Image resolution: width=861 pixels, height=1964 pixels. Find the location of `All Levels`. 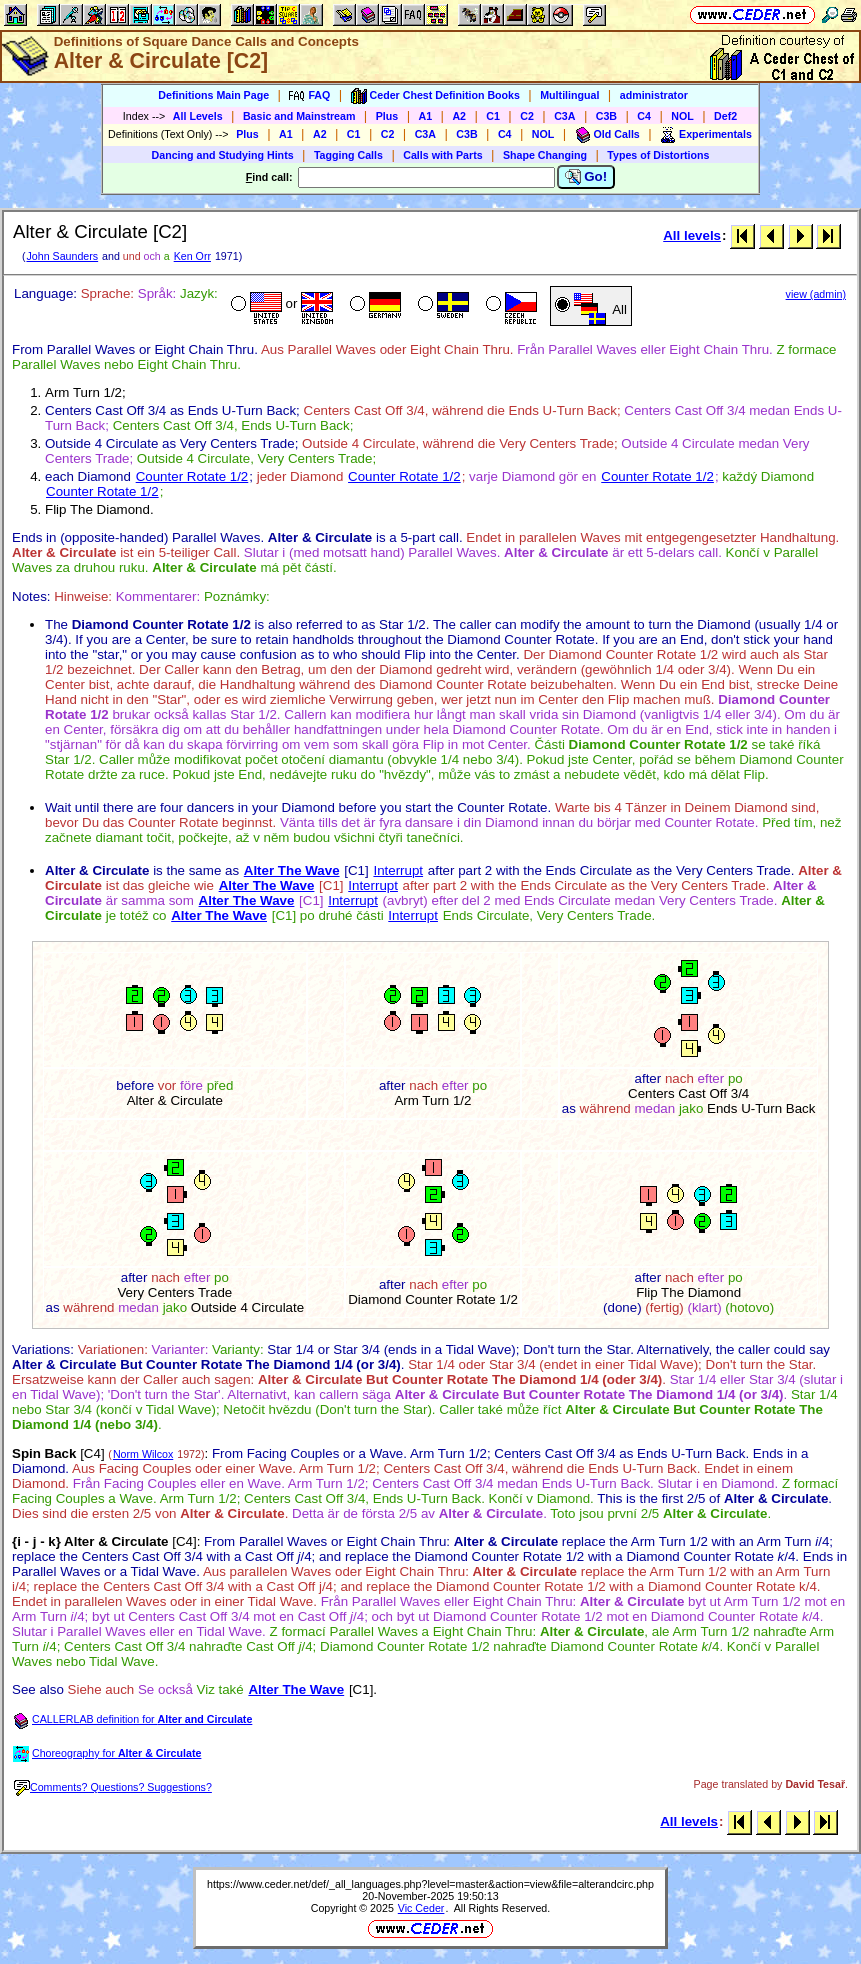

All Levels is located at coordinates (198, 116).